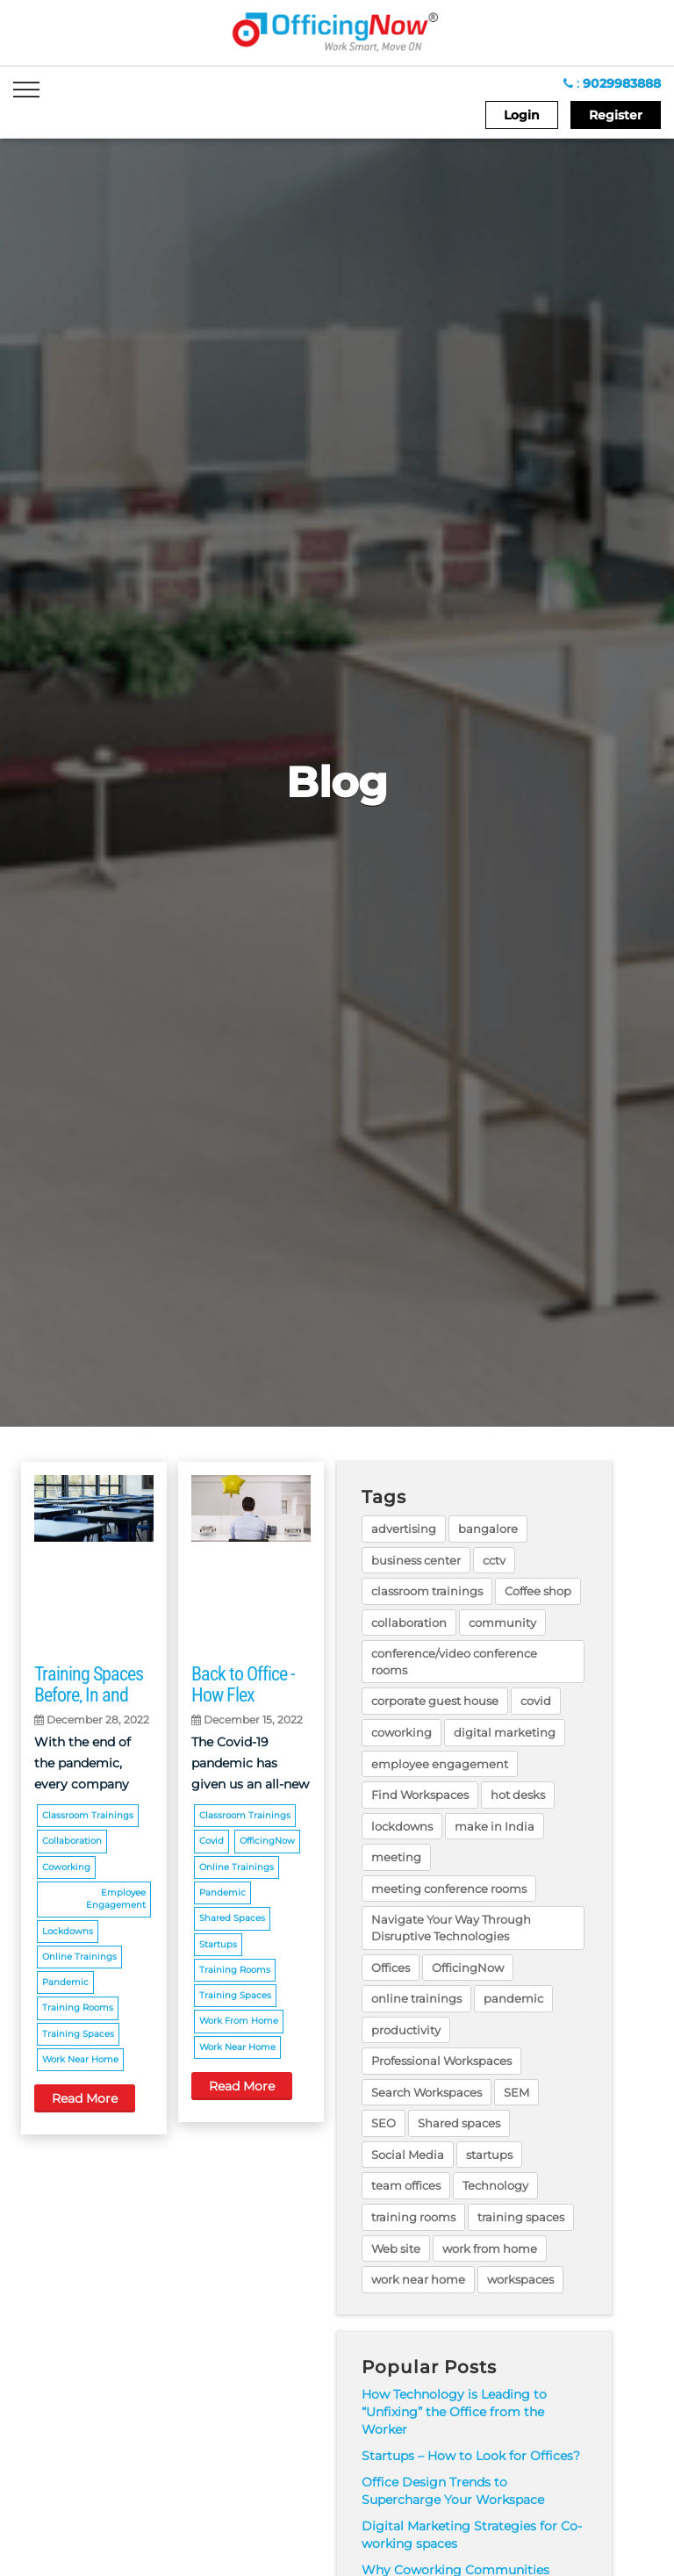 The image size is (674, 2576). Describe the element at coordinates (538, 1591) in the screenshot. I see `Coffee shop` at that location.